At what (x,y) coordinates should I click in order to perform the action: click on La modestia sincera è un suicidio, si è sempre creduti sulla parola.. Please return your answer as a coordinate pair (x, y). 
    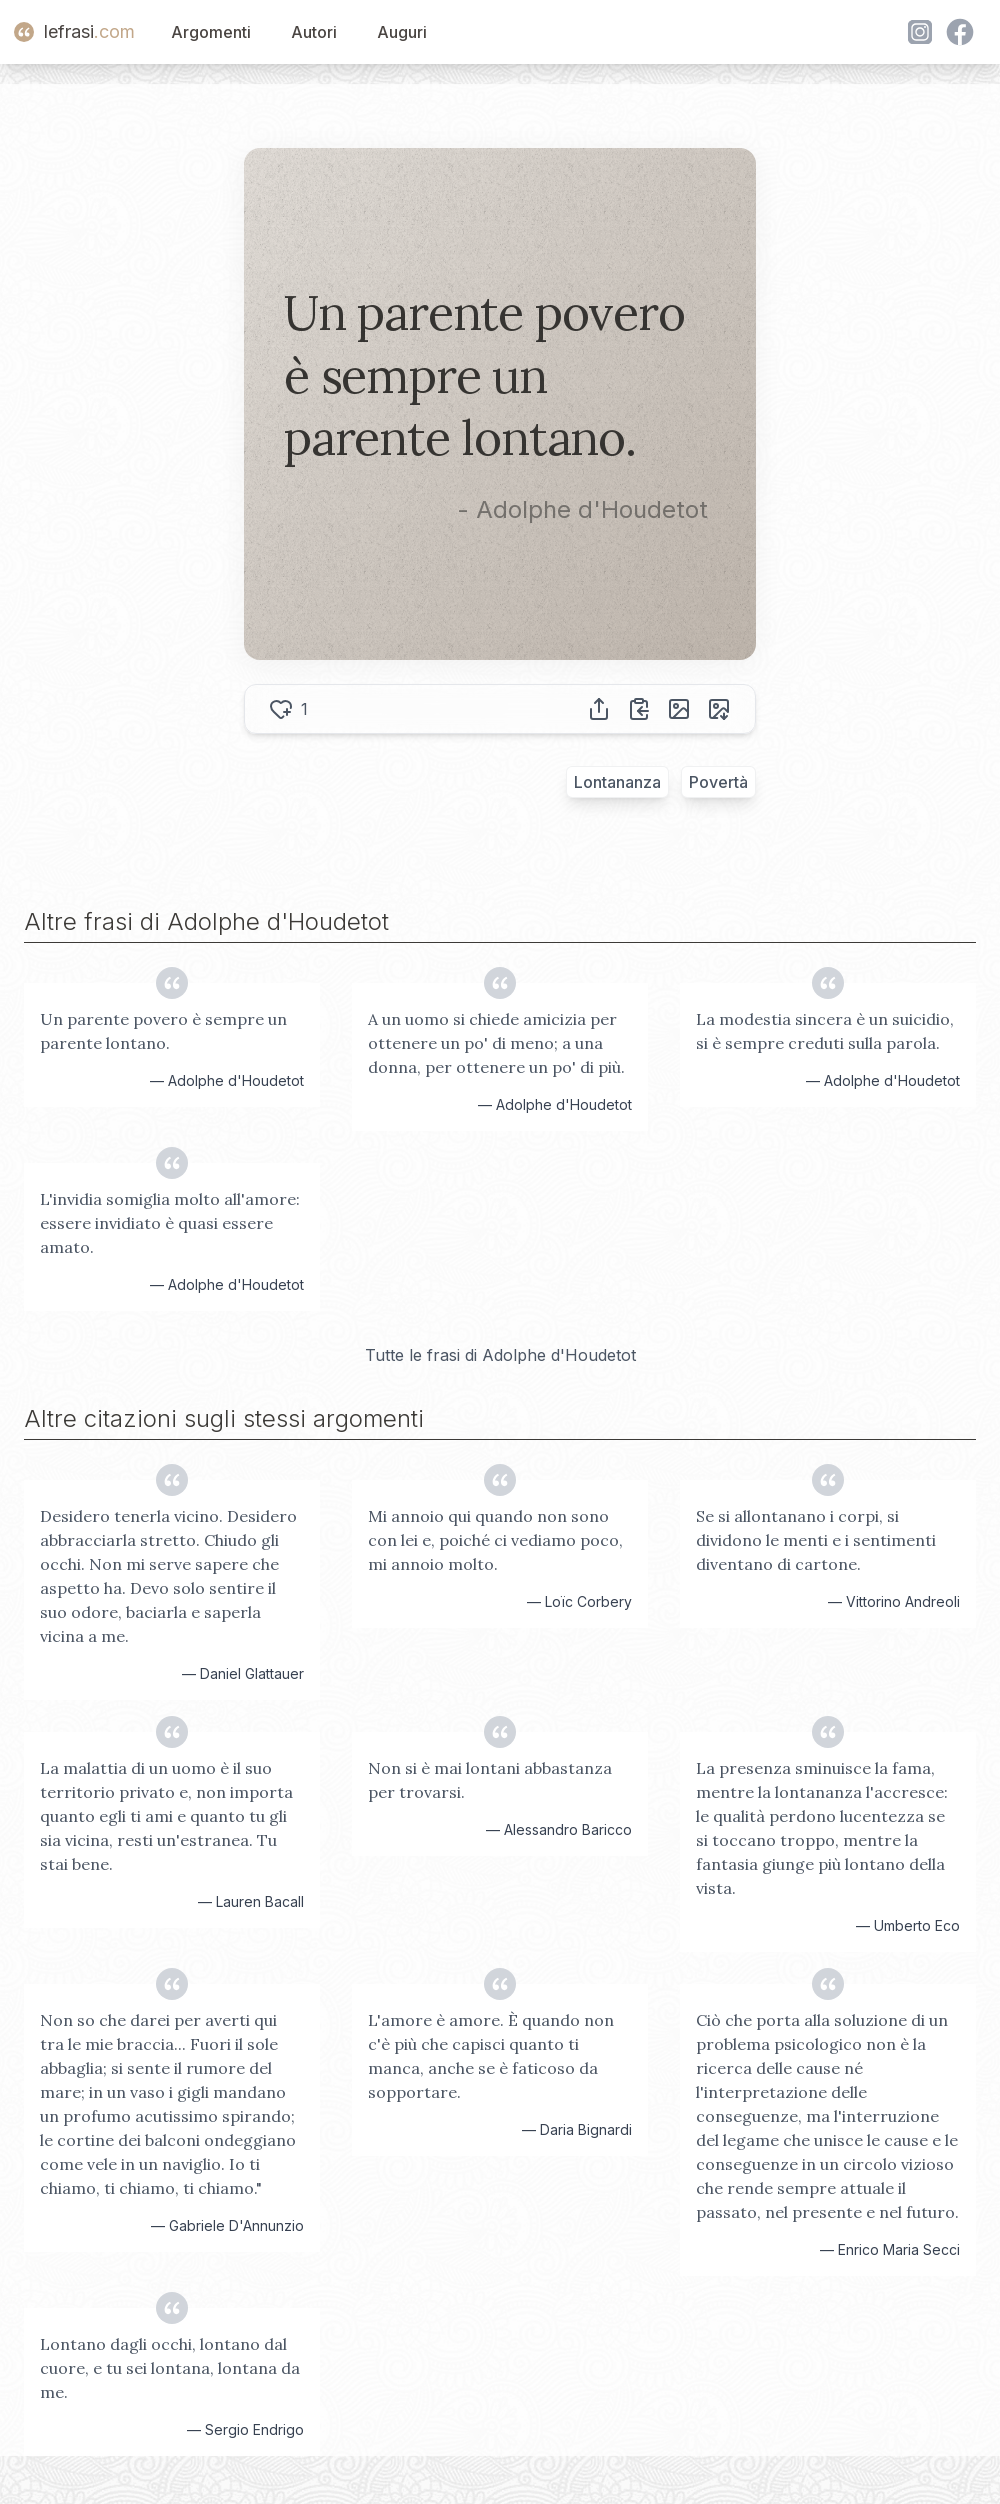
    Looking at the image, I should click on (825, 1031).